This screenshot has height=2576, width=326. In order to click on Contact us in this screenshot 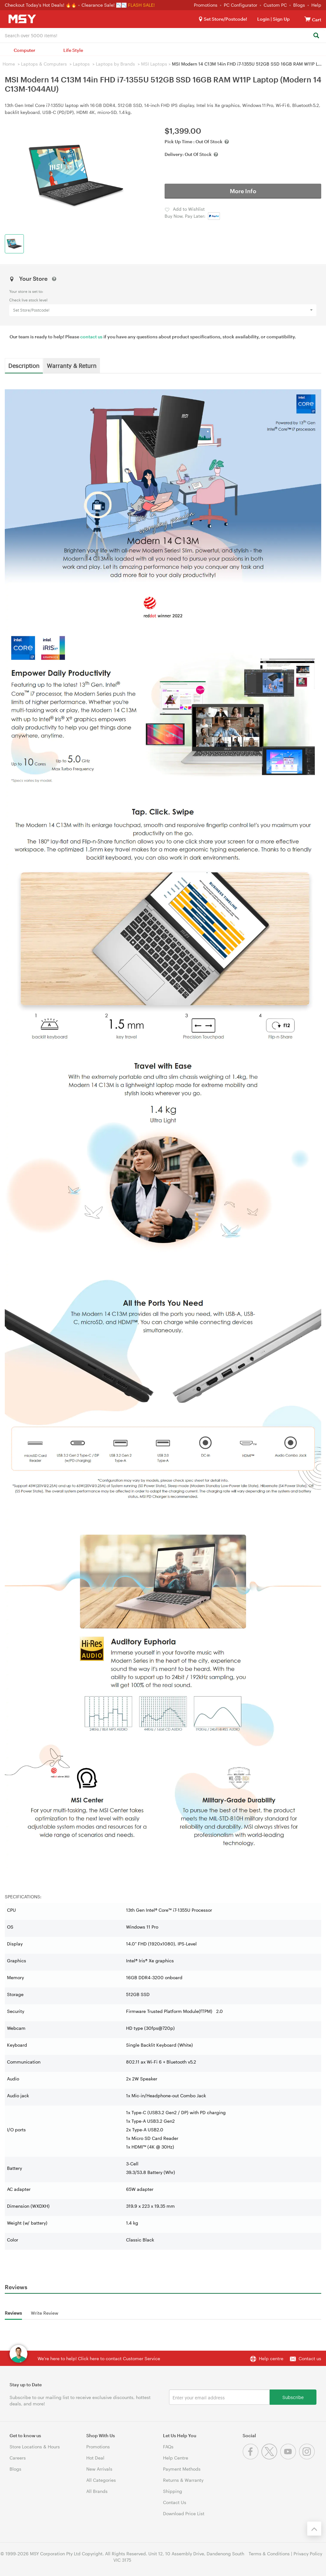, I will do `click(310, 2358)`.